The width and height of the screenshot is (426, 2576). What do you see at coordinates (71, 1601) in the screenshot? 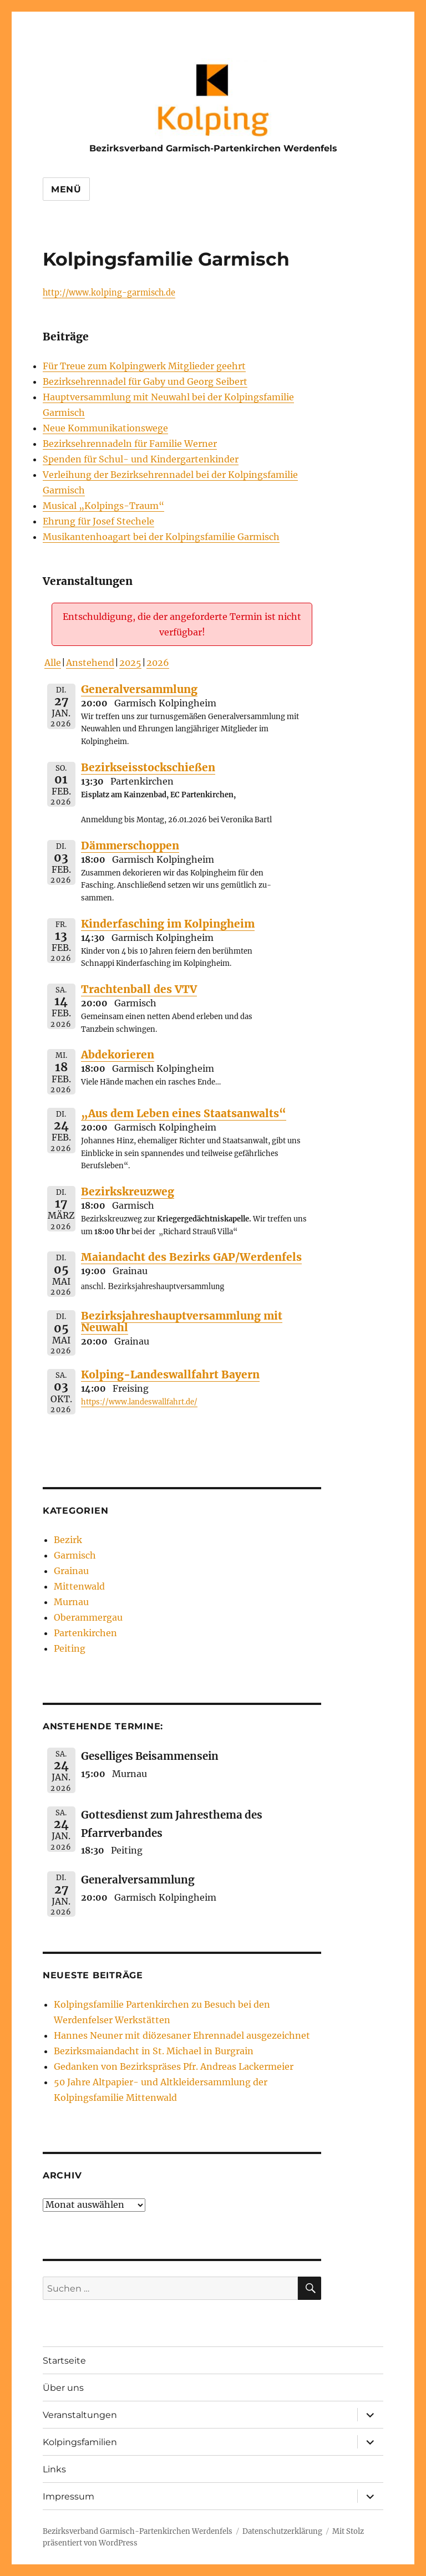
I see `Murnau` at bounding box center [71, 1601].